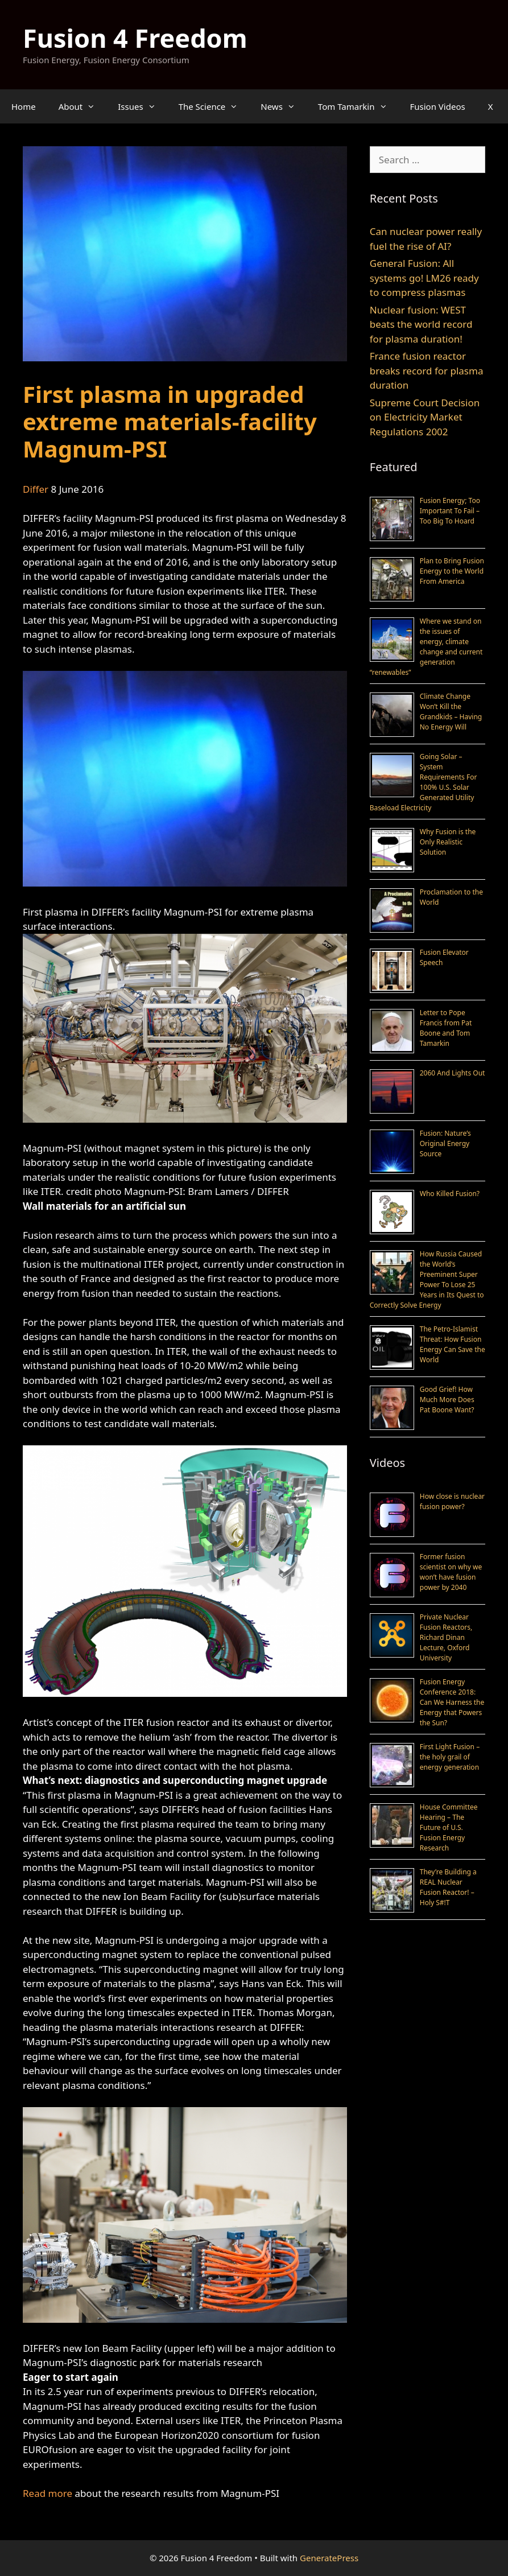  I want to click on Going Solar – System Requirements For 100% U.S. Solar Generated Utility Baseload Electricity, so click(423, 782).